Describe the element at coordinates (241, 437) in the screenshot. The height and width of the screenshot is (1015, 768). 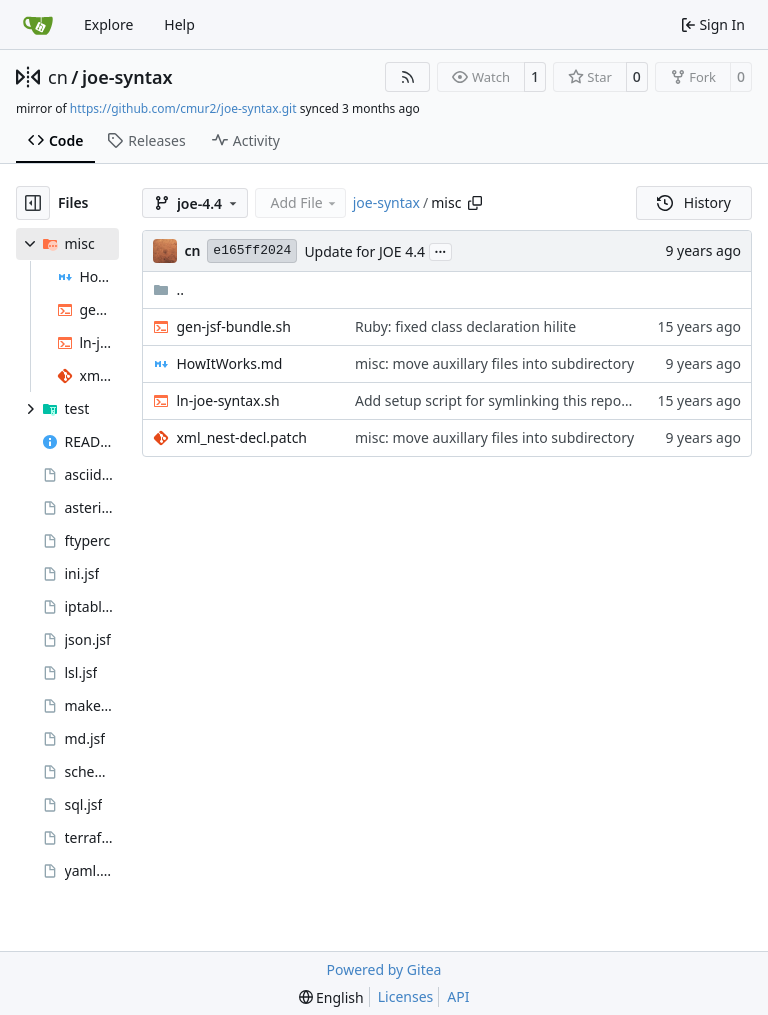
I see `xml_nest-decl.patch` at that location.